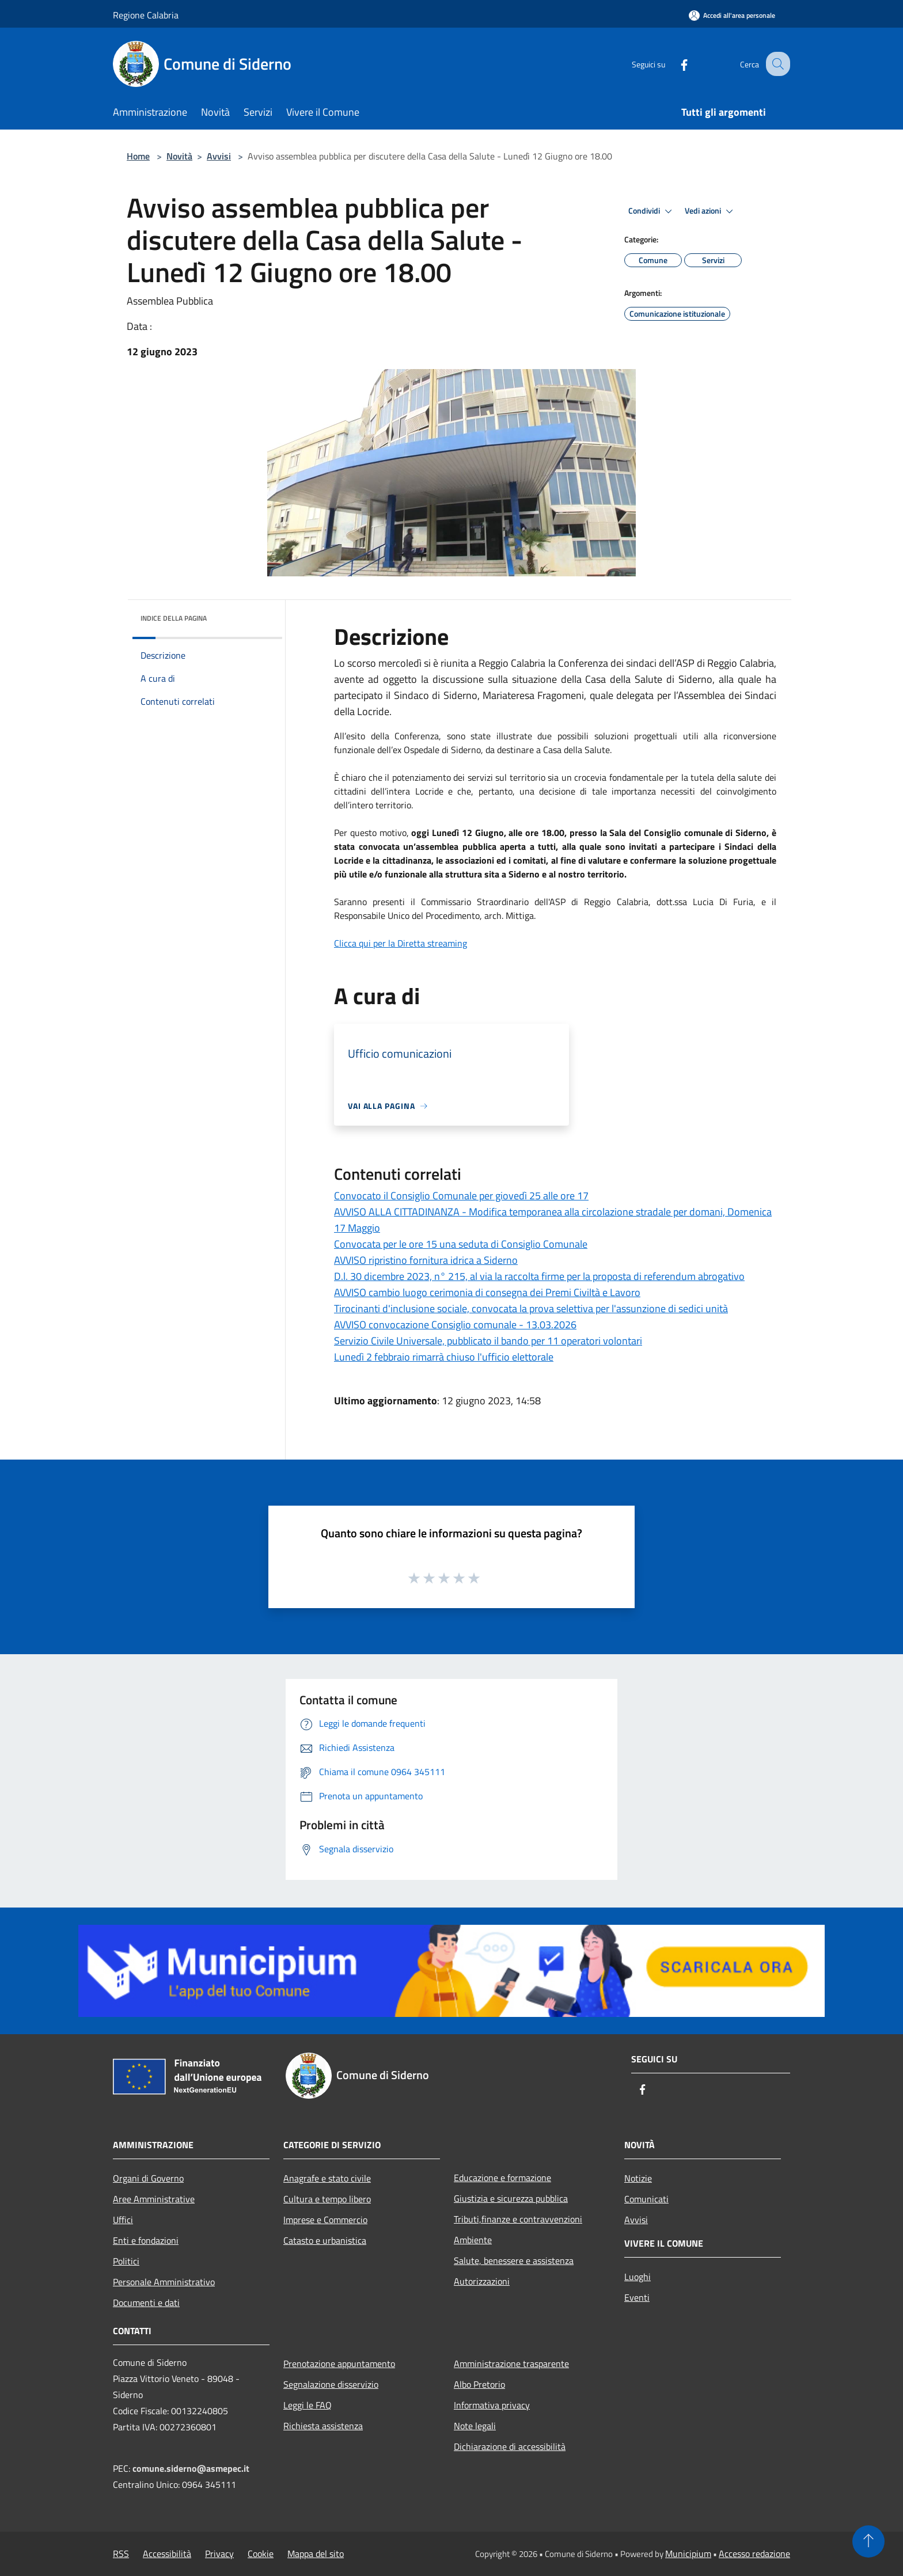 The image size is (903, 2576). I want to click on Comunicati, so click(646, 2199).